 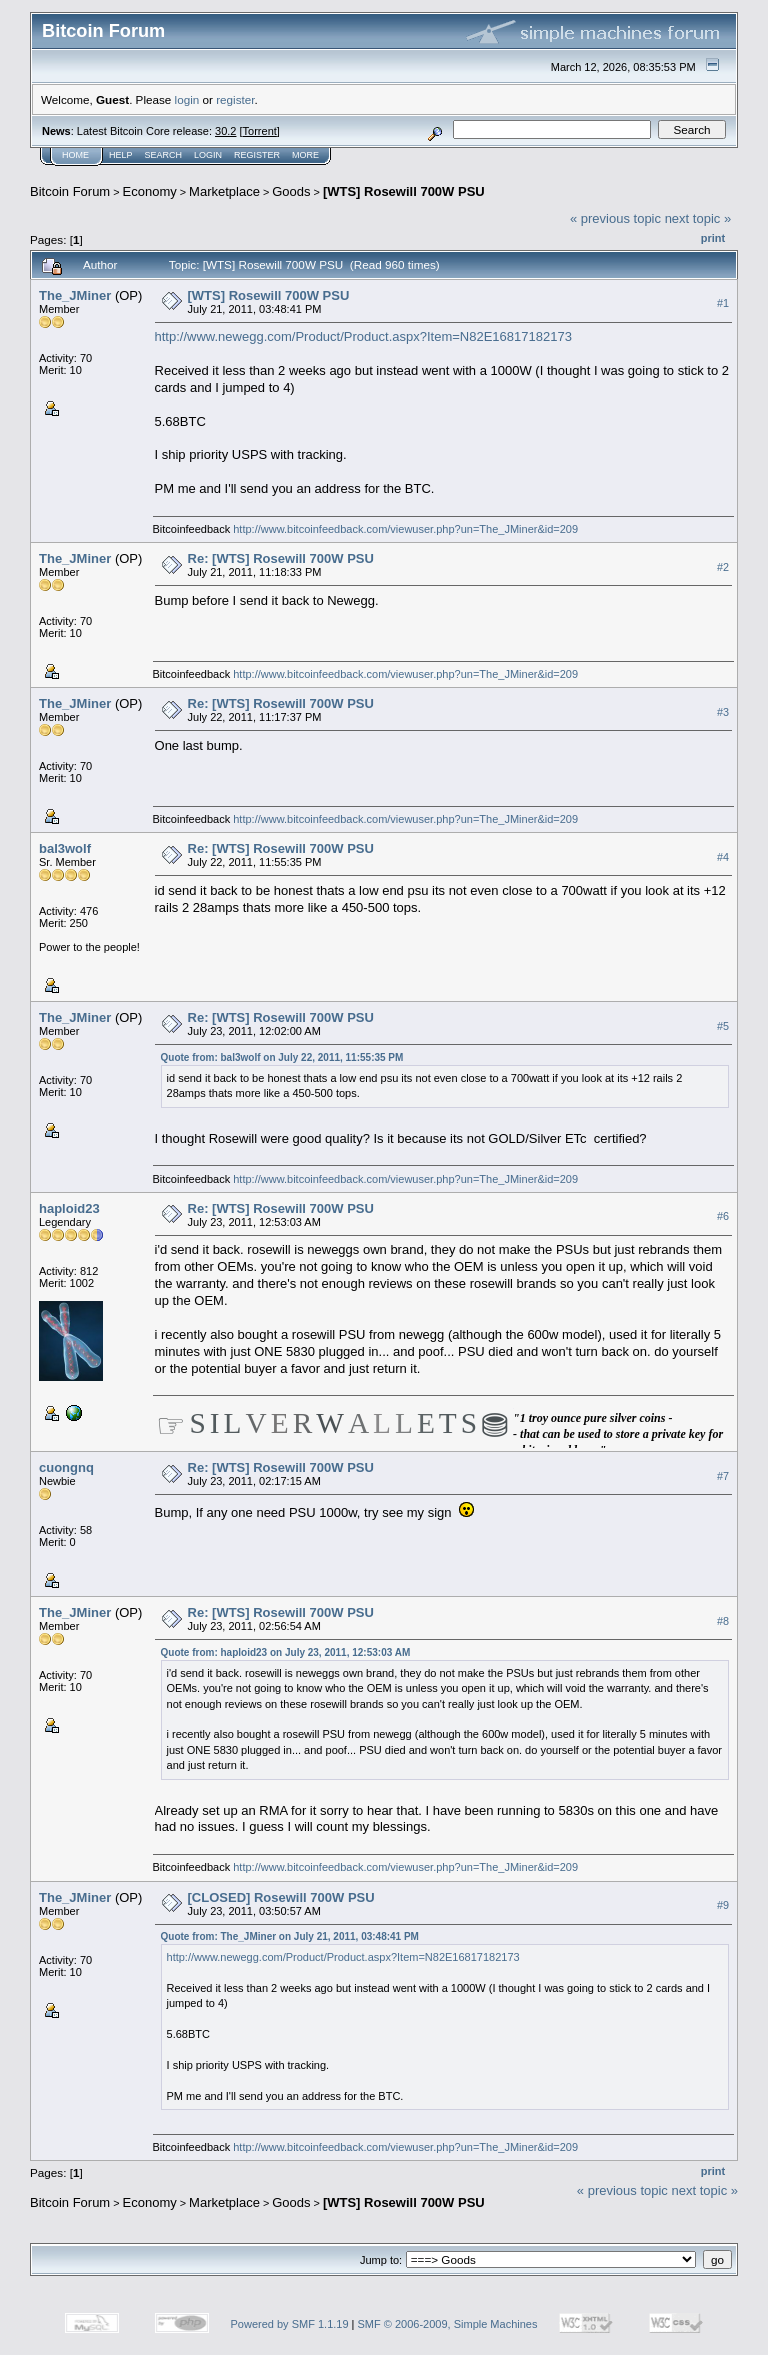 I want to click on Quote from: The_JMiner on July 21, 2011, 03:48:41 PM, so click(x=290, y=1936).